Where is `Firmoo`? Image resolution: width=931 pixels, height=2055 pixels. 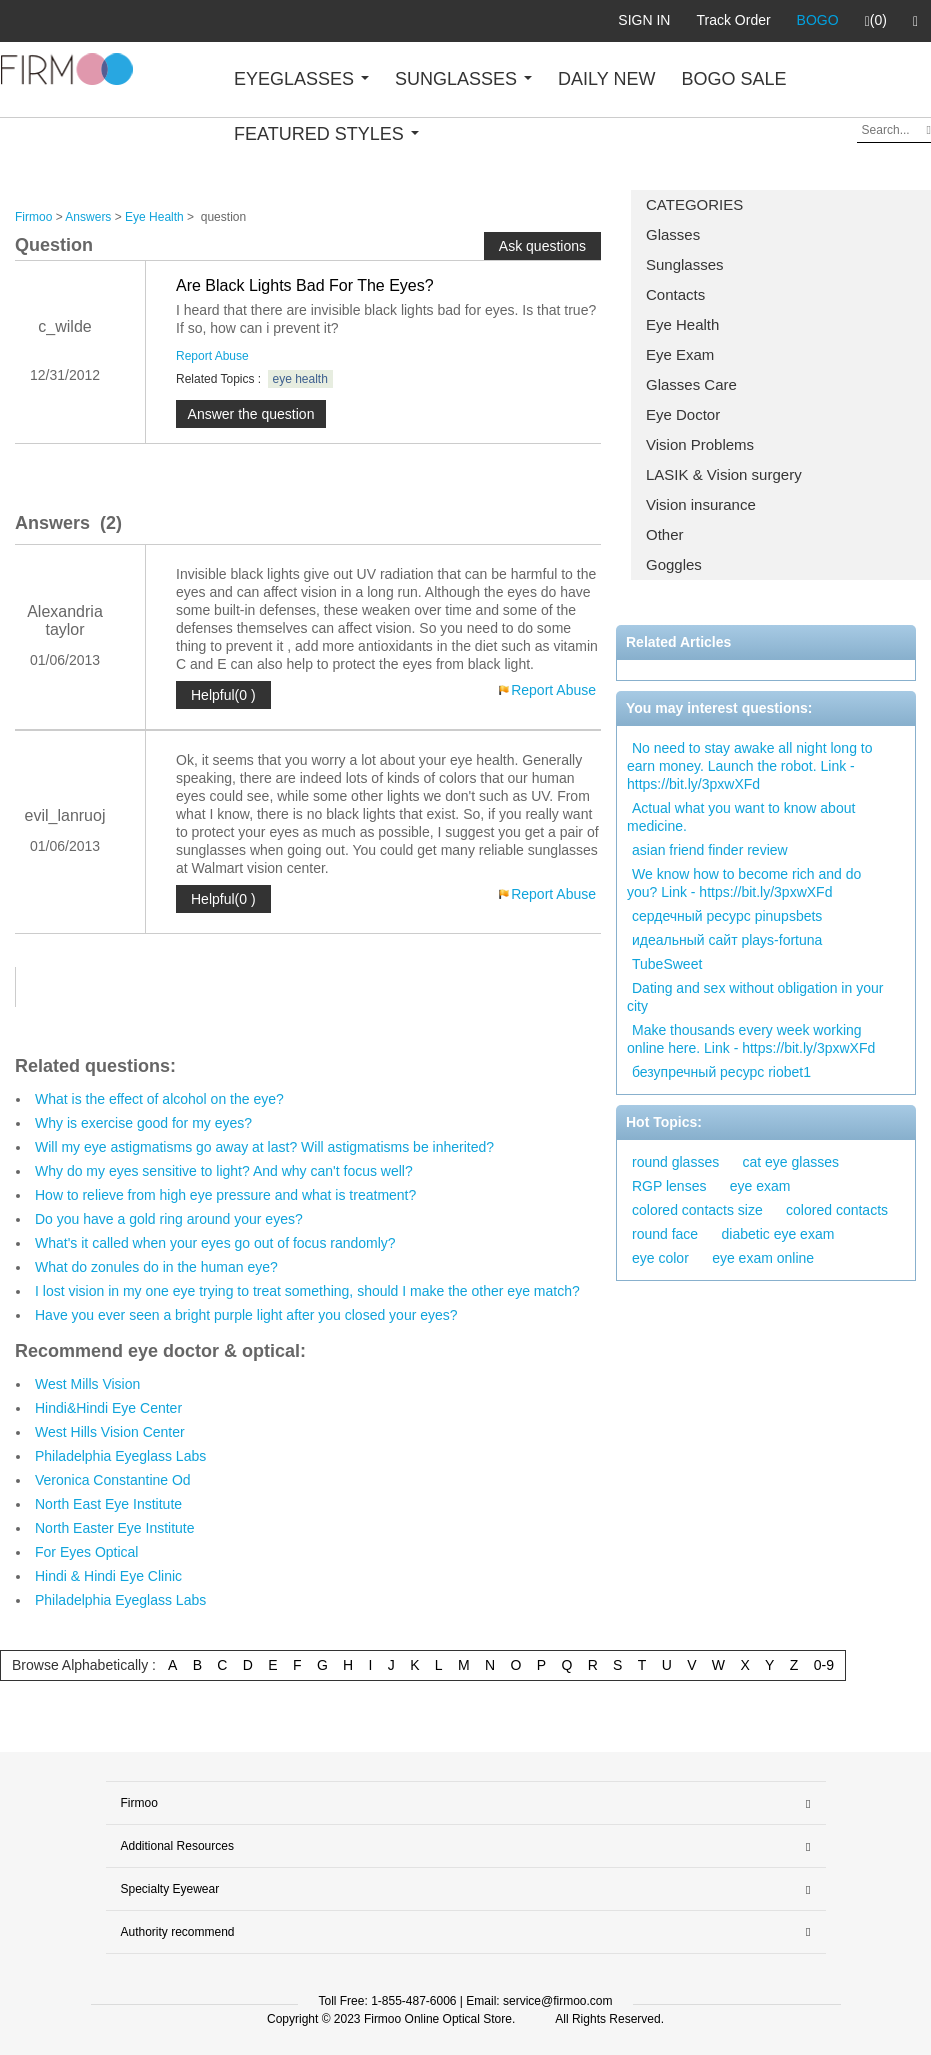
Firmoo is located at coordinates (33, 217).